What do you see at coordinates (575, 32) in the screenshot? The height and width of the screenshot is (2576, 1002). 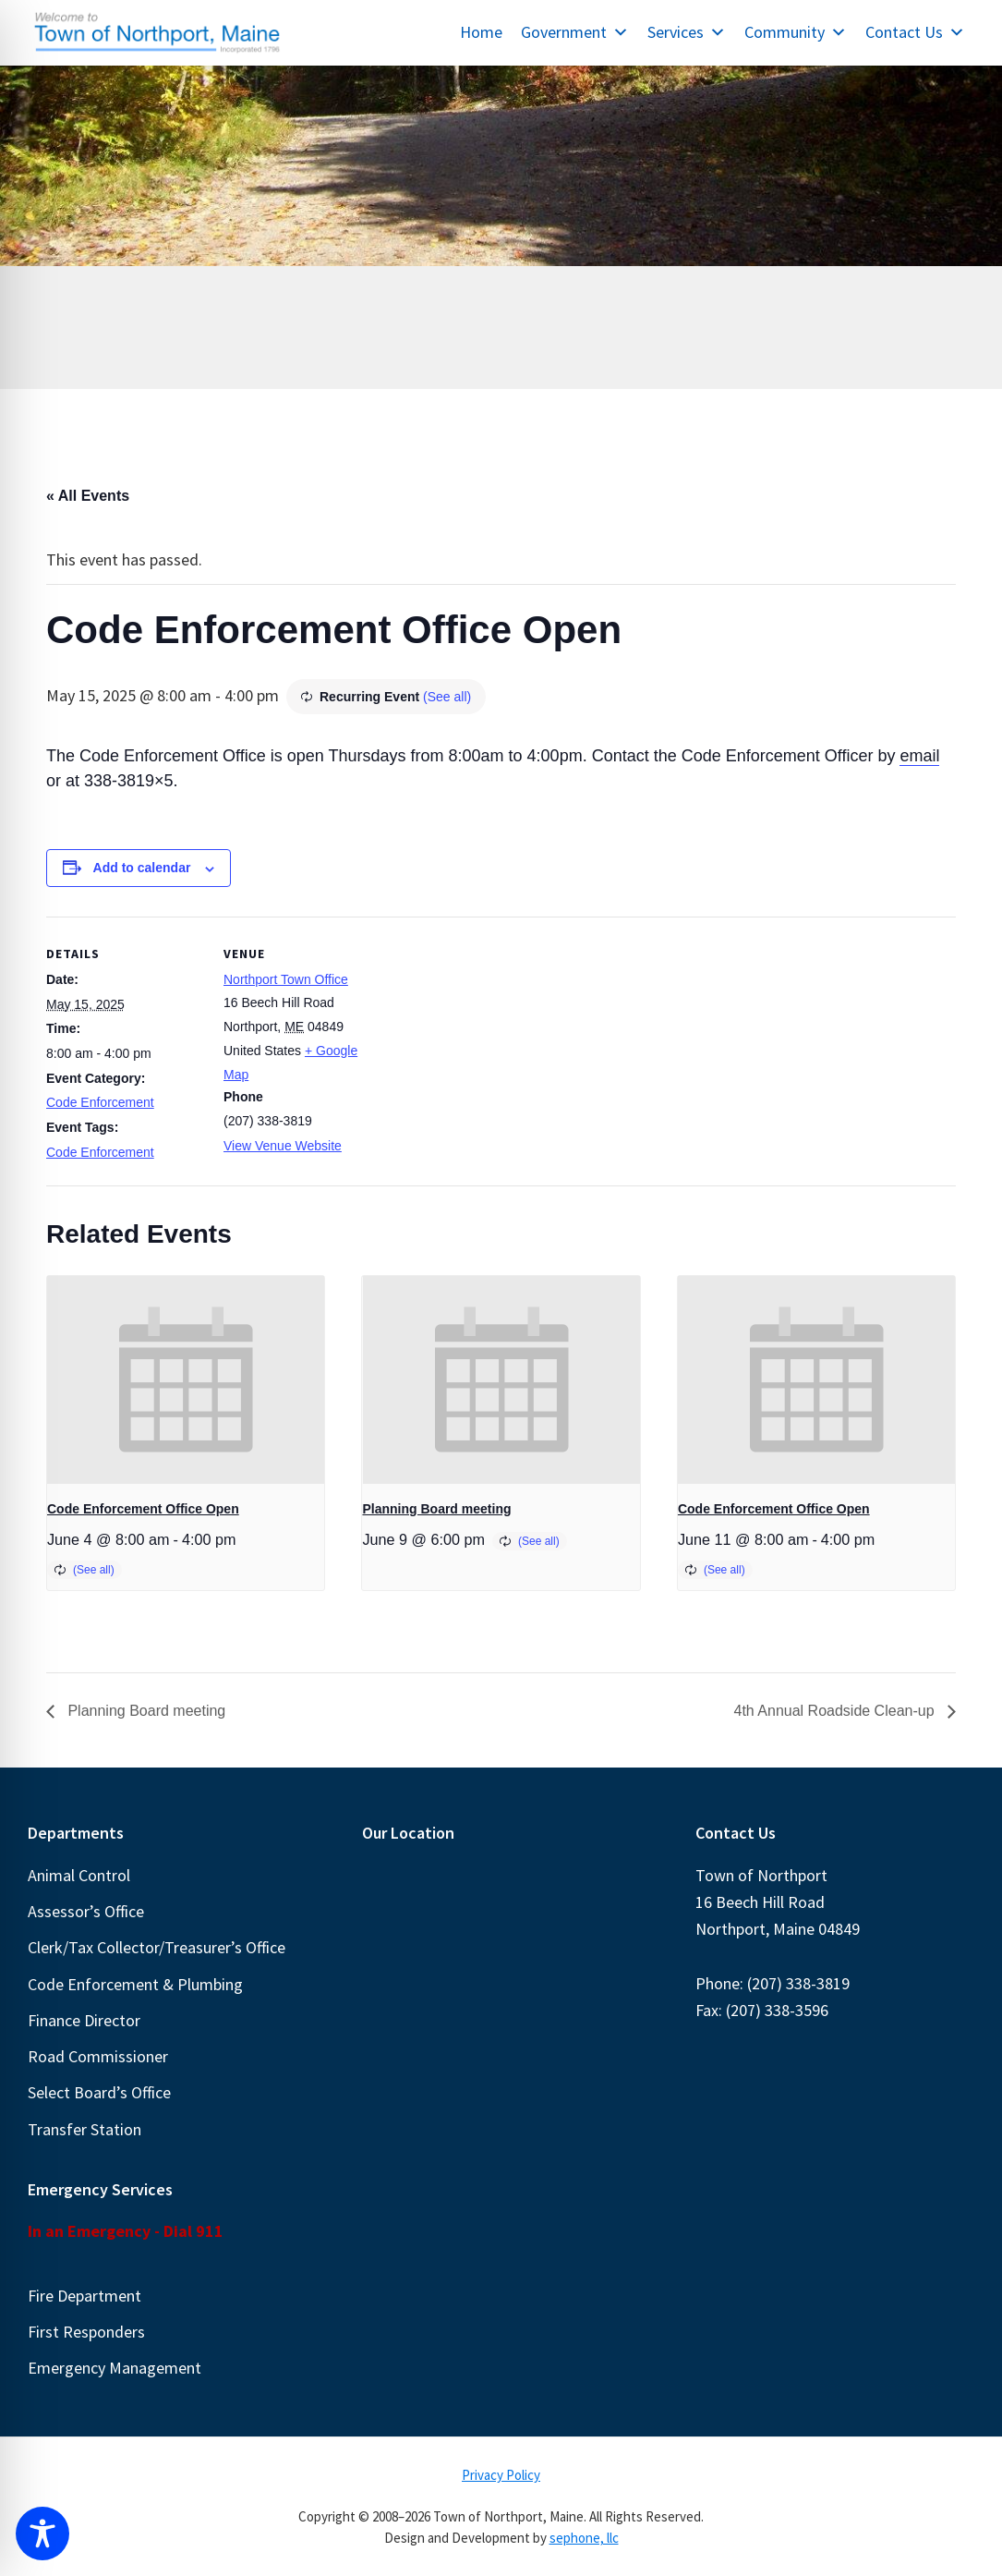 I see `Government` at bounding box center [575, 32].